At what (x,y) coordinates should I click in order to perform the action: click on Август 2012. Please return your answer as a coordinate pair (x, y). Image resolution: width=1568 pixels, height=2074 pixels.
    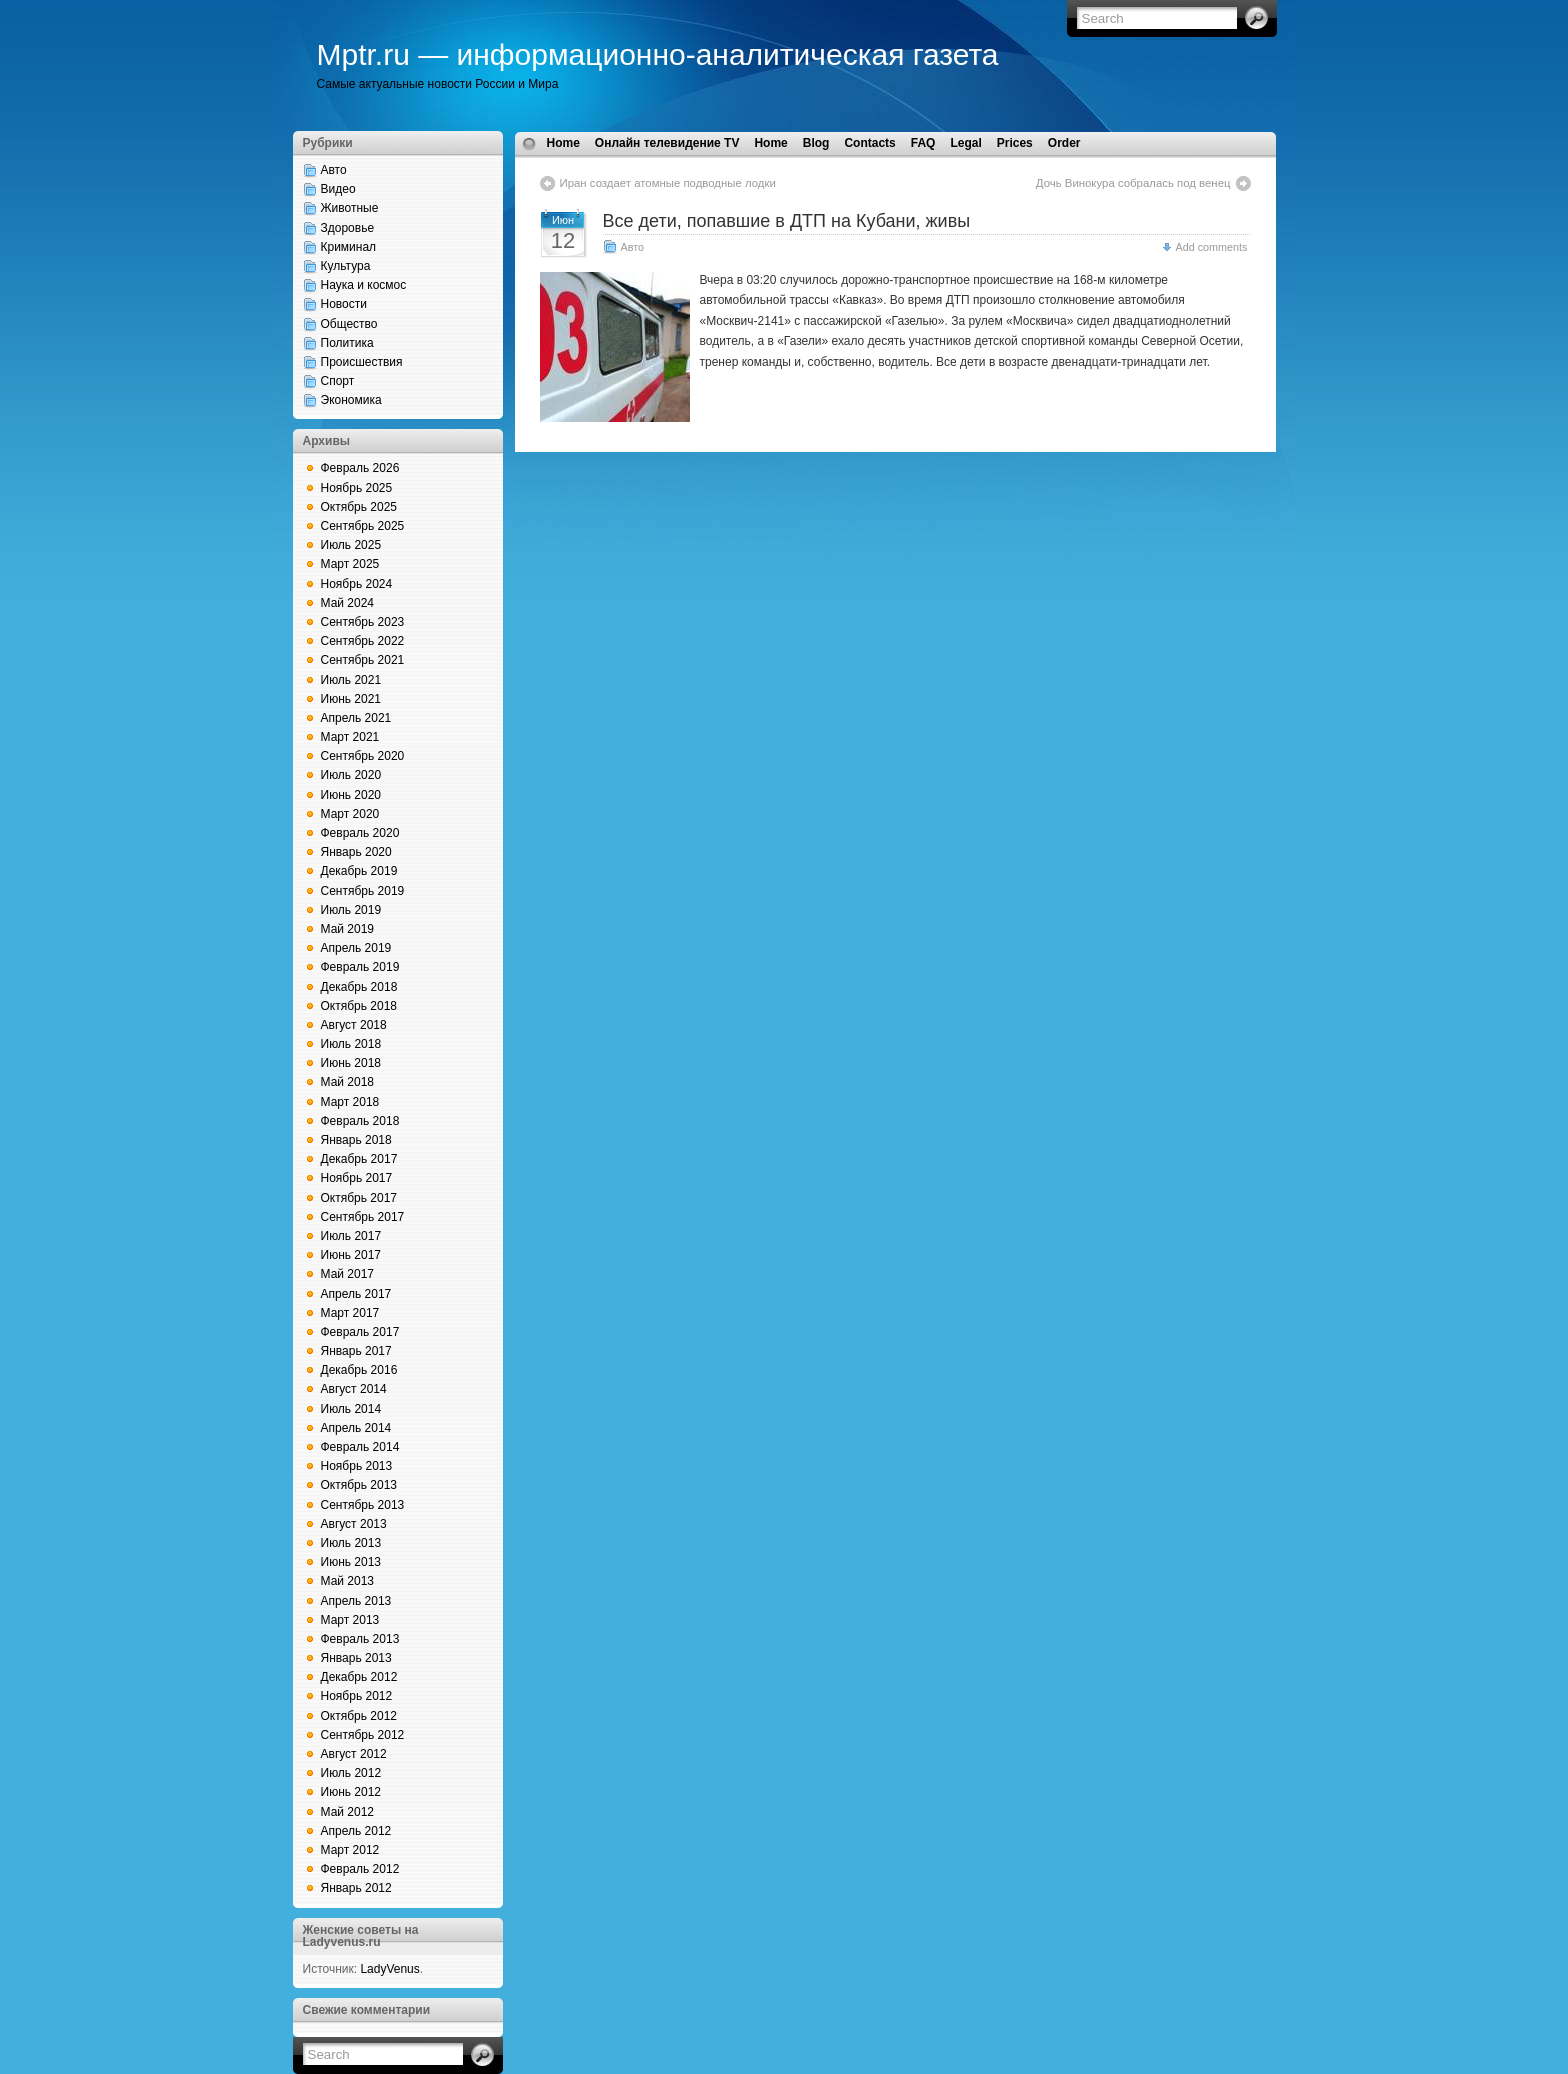
    Looking at the image, I should click on (354, 1754).